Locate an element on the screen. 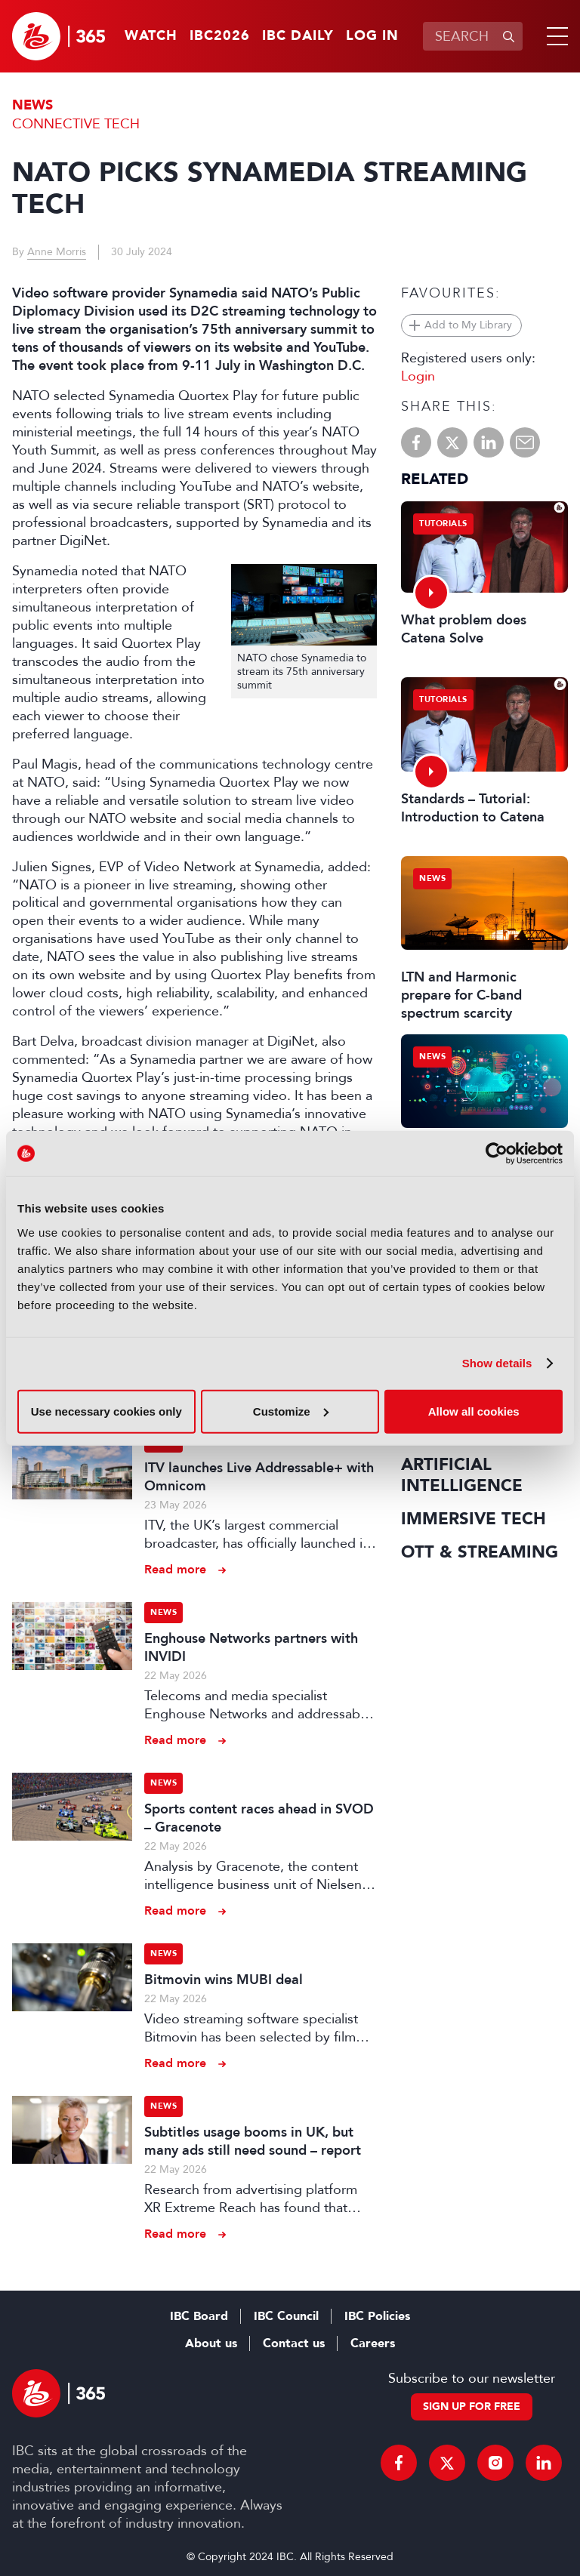  Bitmovin wins MUBI deal is located at coordinates (223, 1980).